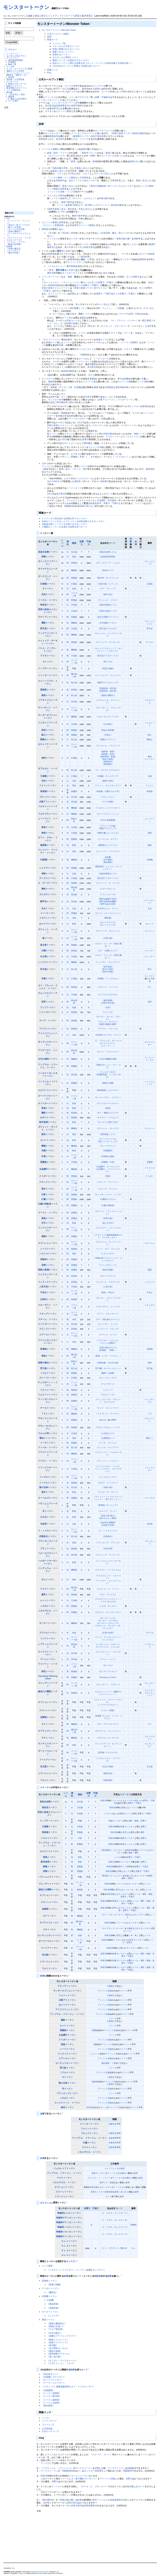  What do you see at coordinates (47, 1156) in the screenshot?
I see `巨竜トークン` at bounding box center [47, 1156].